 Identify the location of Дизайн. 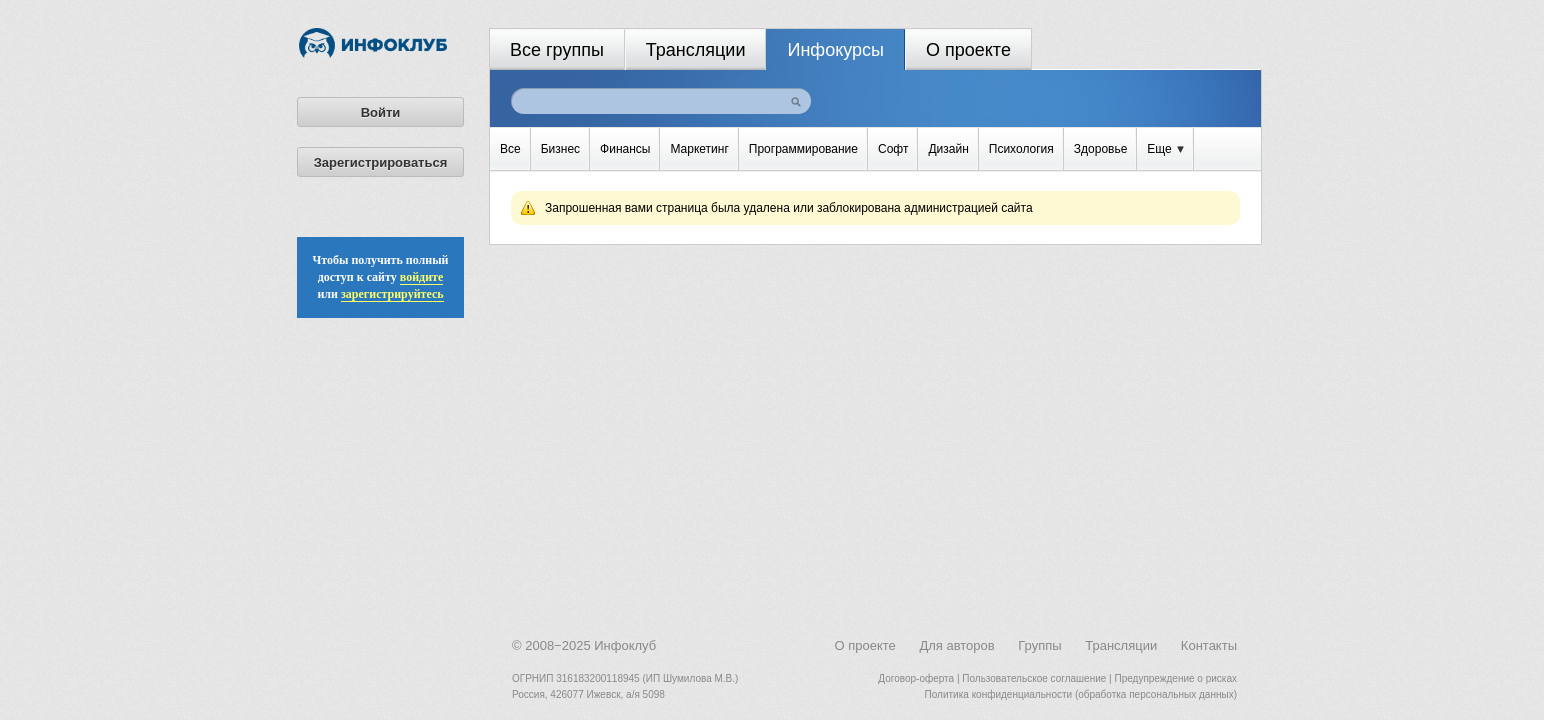
(948, 149).